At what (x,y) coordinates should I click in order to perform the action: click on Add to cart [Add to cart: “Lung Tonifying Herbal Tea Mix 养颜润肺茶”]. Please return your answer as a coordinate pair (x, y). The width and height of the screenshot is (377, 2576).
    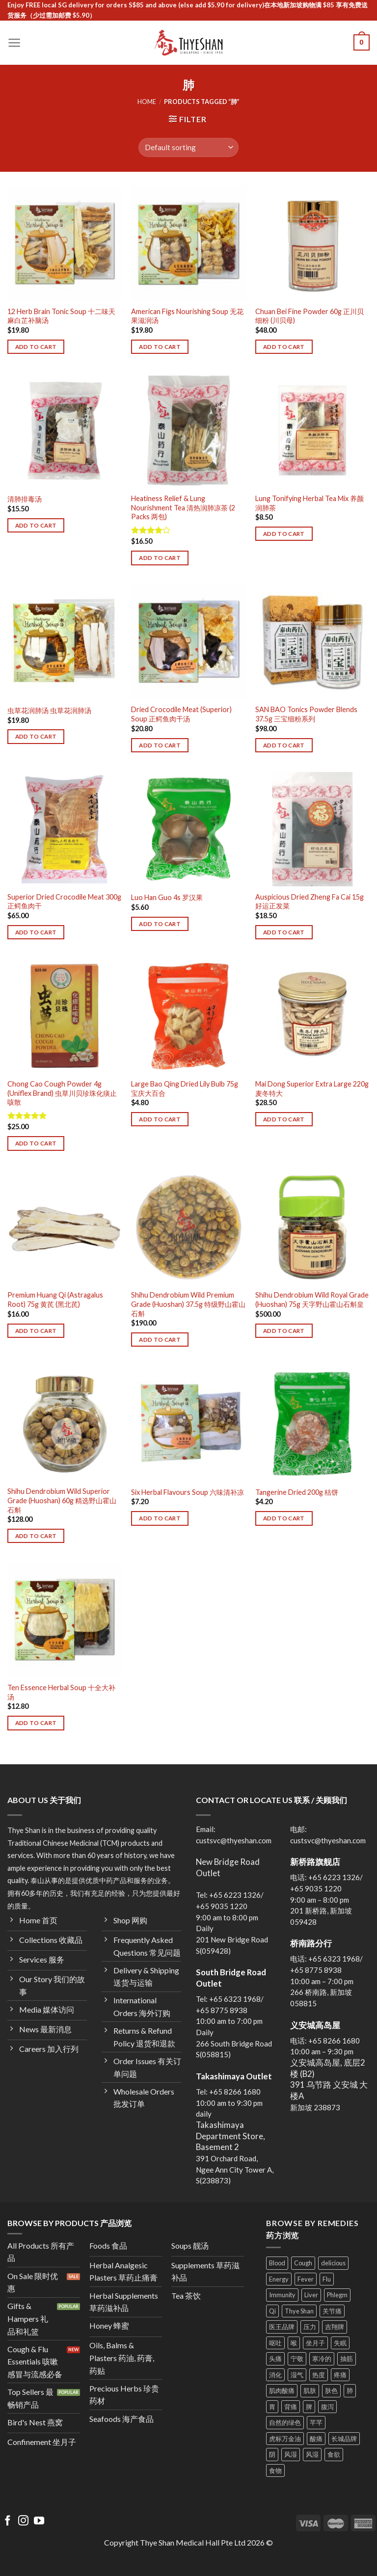
    Looking at the image, I should click on (284, 534).